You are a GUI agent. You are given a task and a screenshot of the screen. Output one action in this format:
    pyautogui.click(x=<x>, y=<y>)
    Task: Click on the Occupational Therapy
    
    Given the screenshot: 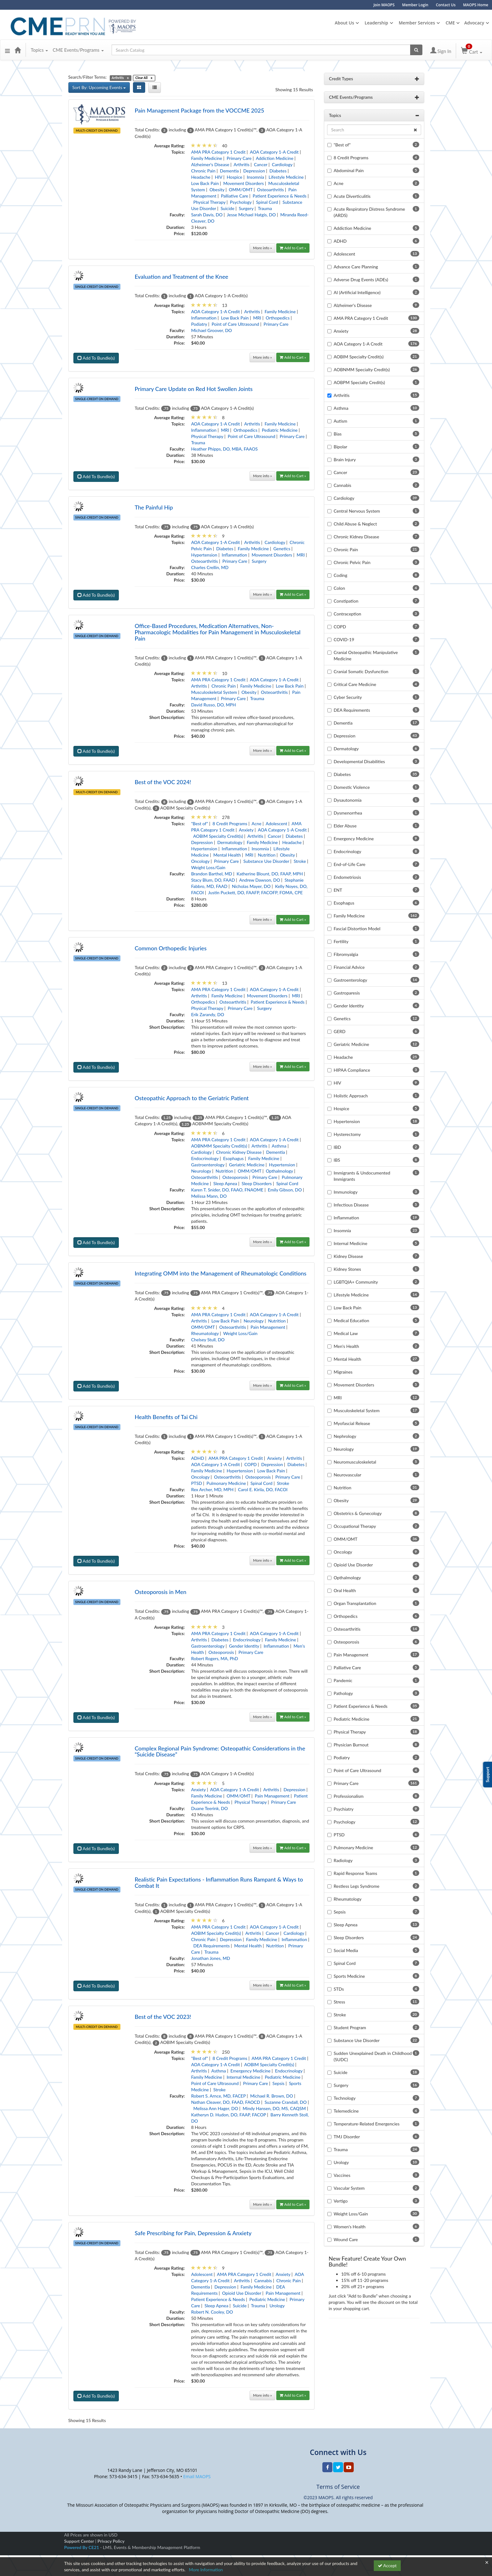 What is the action you would take?
    pyautogui.click(x=355, y=1527)
    